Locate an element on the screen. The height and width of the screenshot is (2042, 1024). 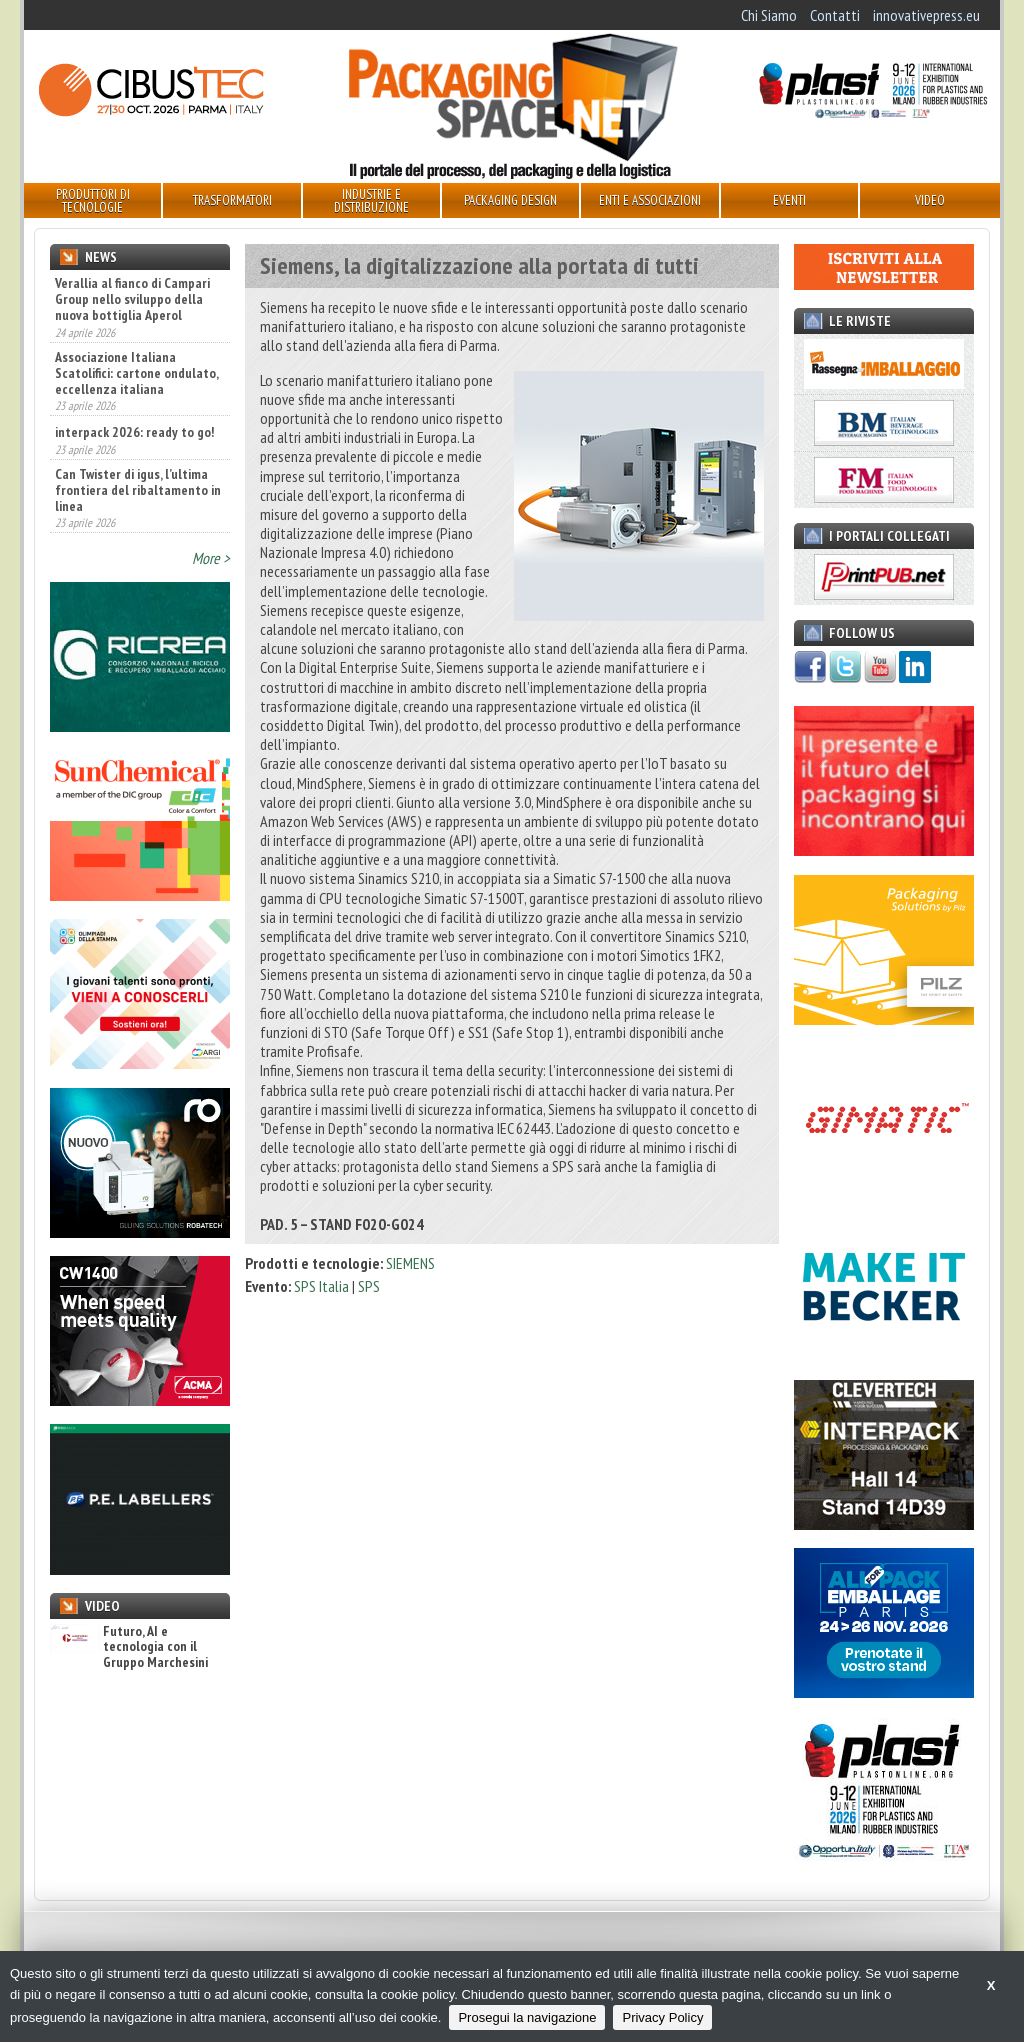
SPS Italia is located at coordinates (321, 1286).